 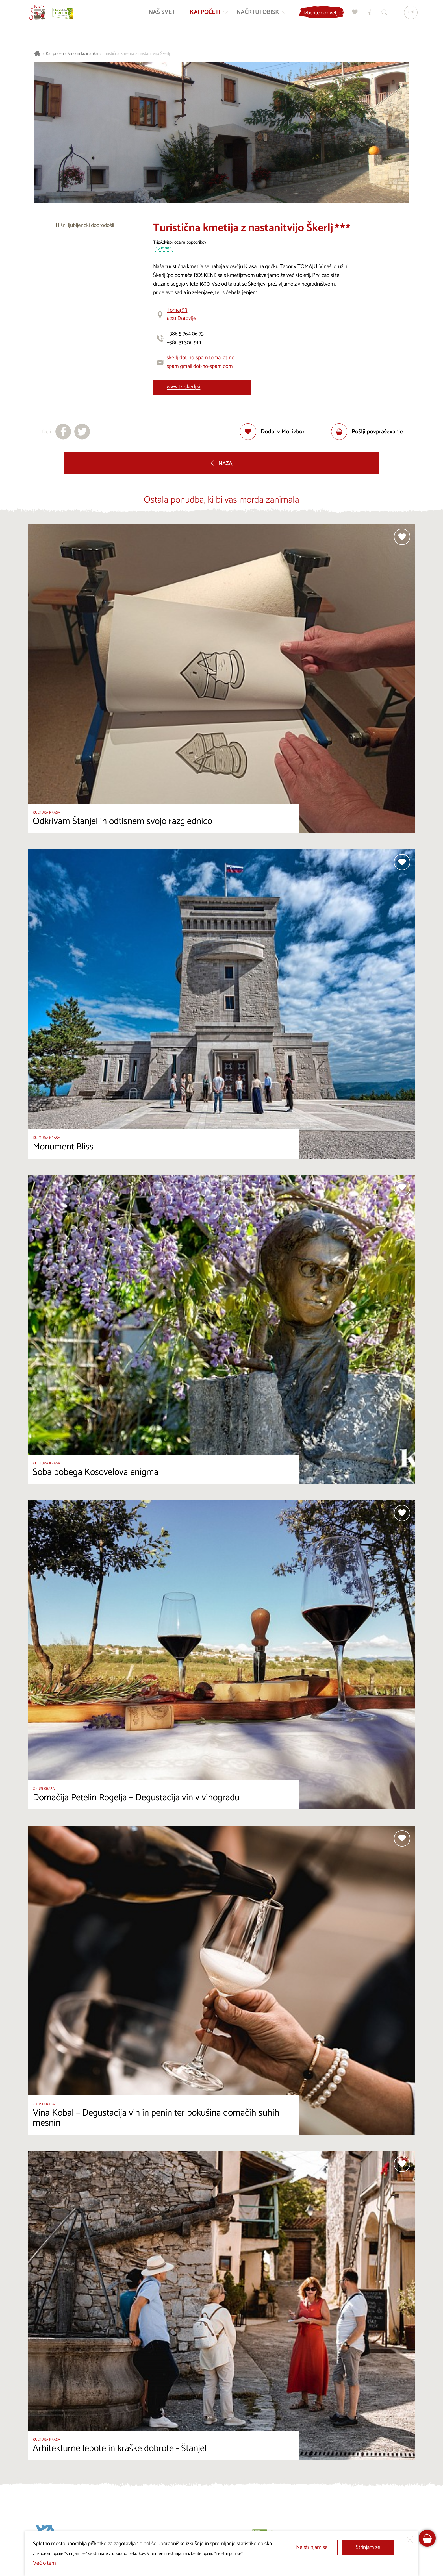 I want to click on [Nazaj na začetno stran], so click(x=40, y=16).